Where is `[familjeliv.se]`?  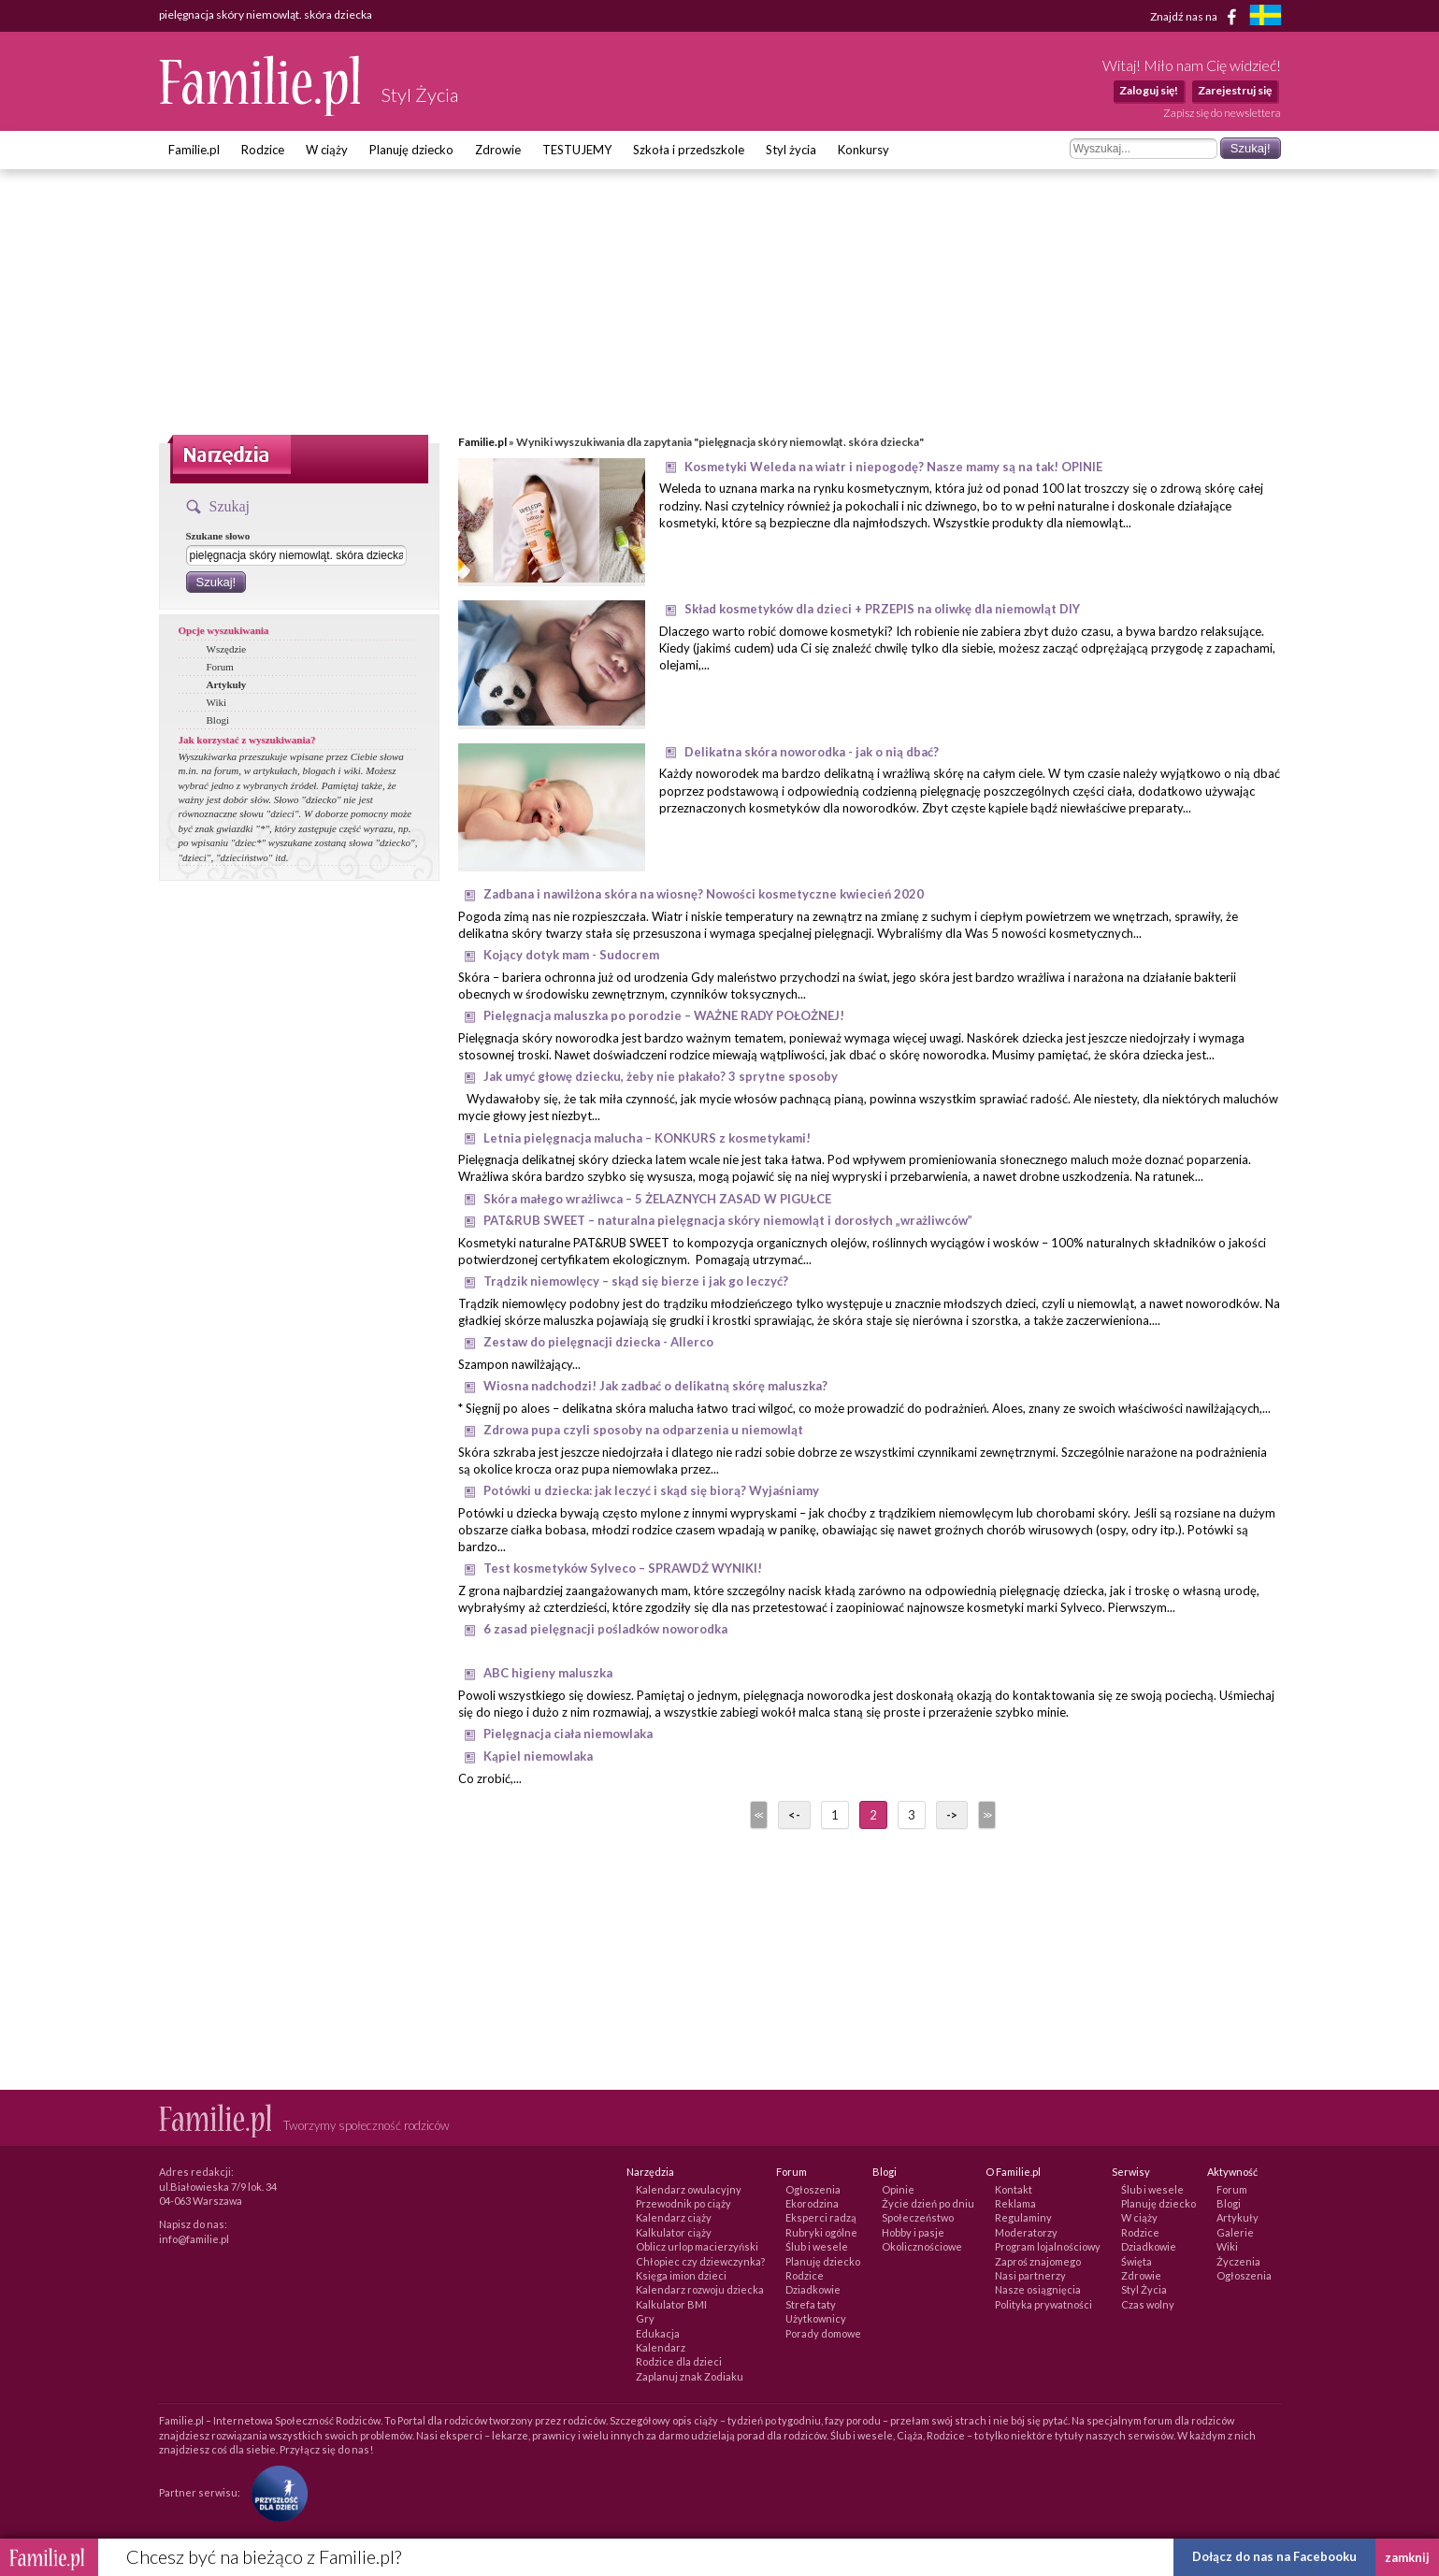
[familjeliv.se] is located at coordinates (1265, 17).